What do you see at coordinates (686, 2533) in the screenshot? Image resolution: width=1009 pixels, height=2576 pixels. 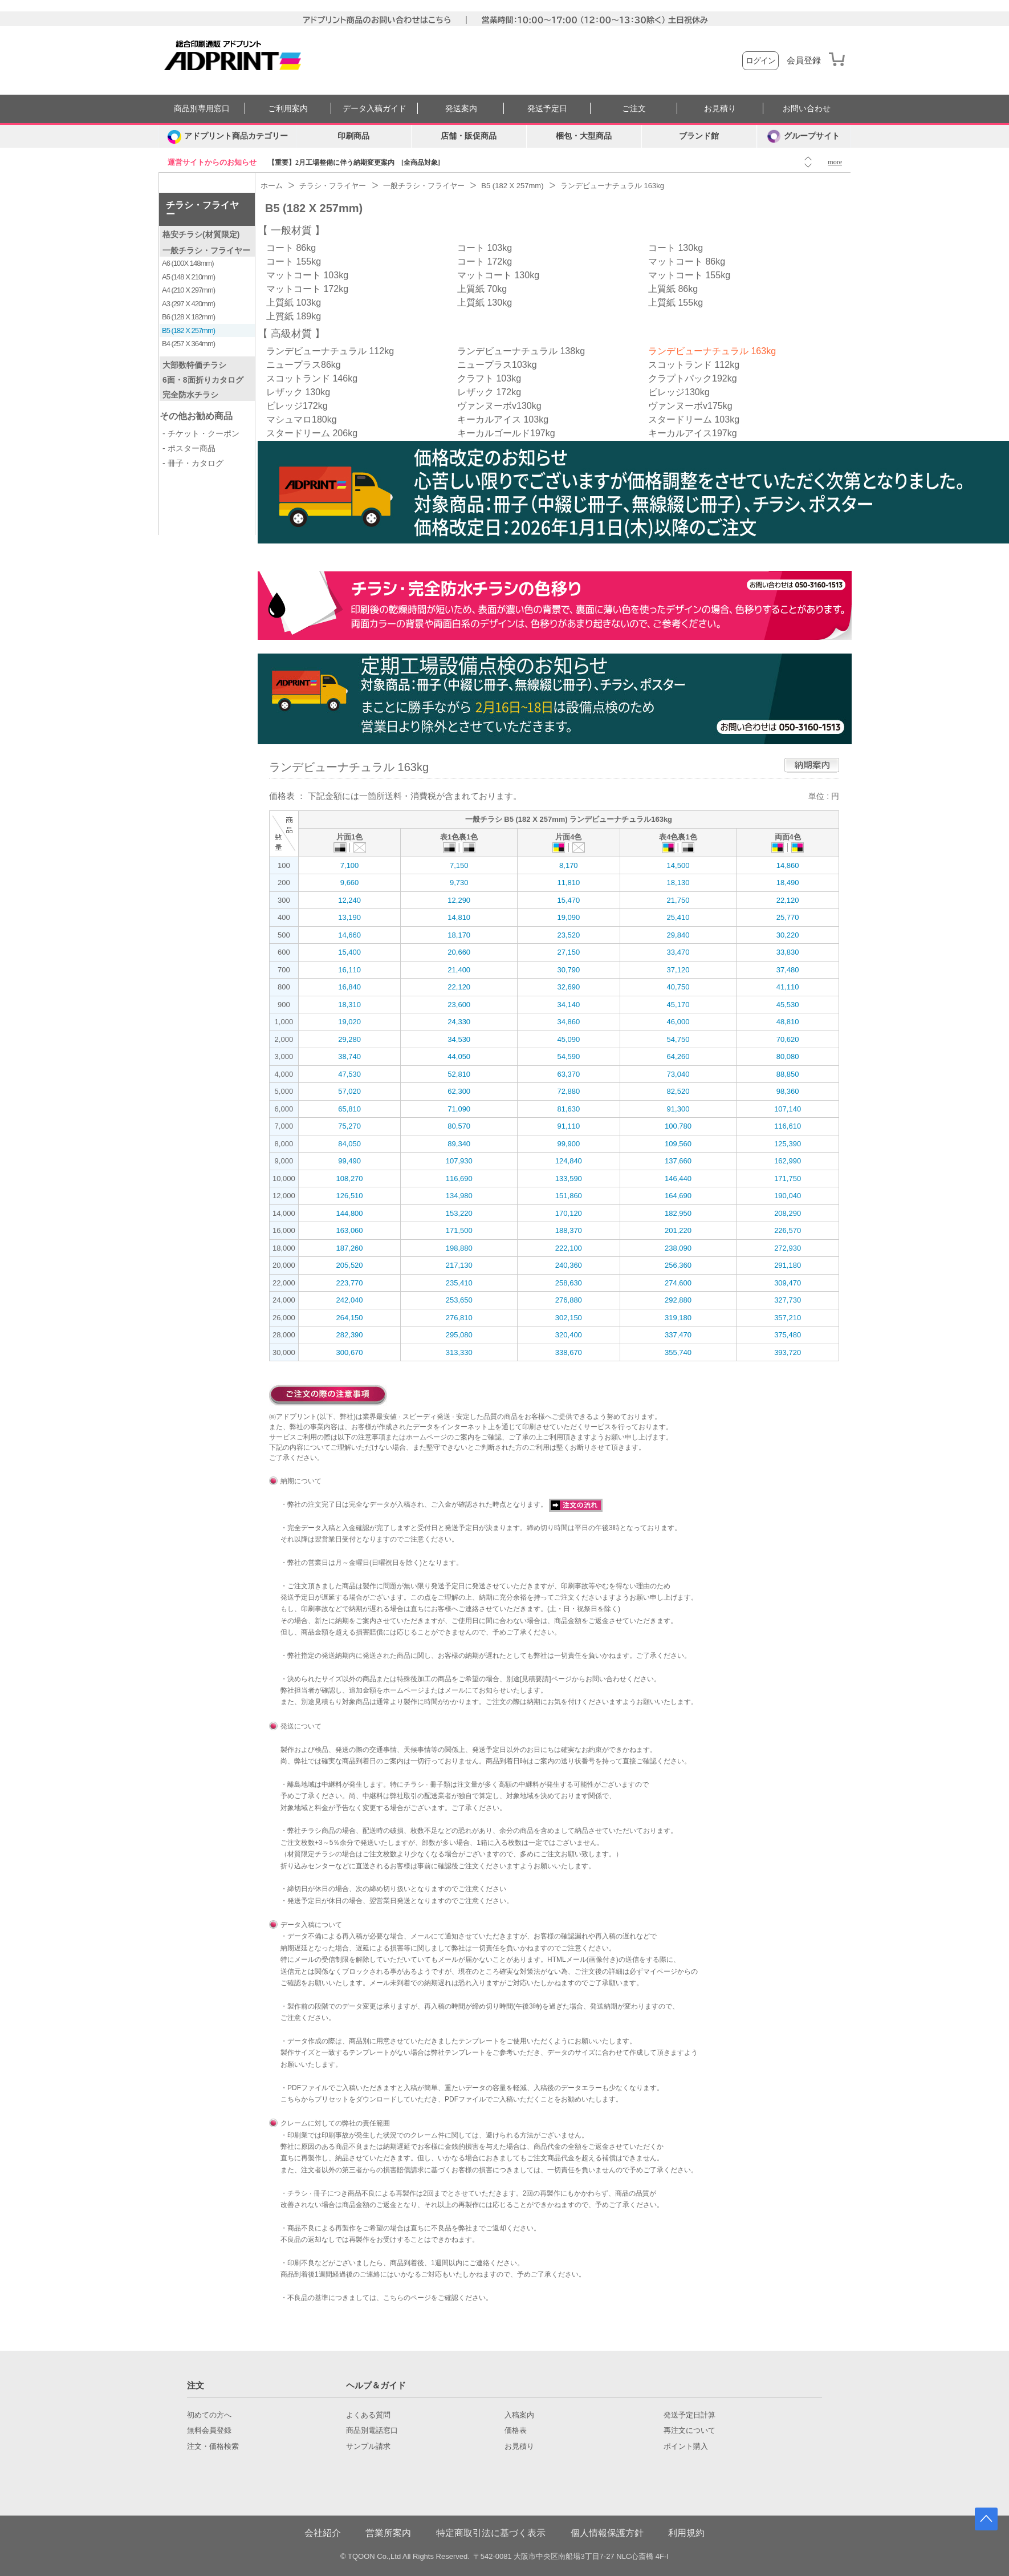 I see `利用規約` at bounding box center [686, 2533].